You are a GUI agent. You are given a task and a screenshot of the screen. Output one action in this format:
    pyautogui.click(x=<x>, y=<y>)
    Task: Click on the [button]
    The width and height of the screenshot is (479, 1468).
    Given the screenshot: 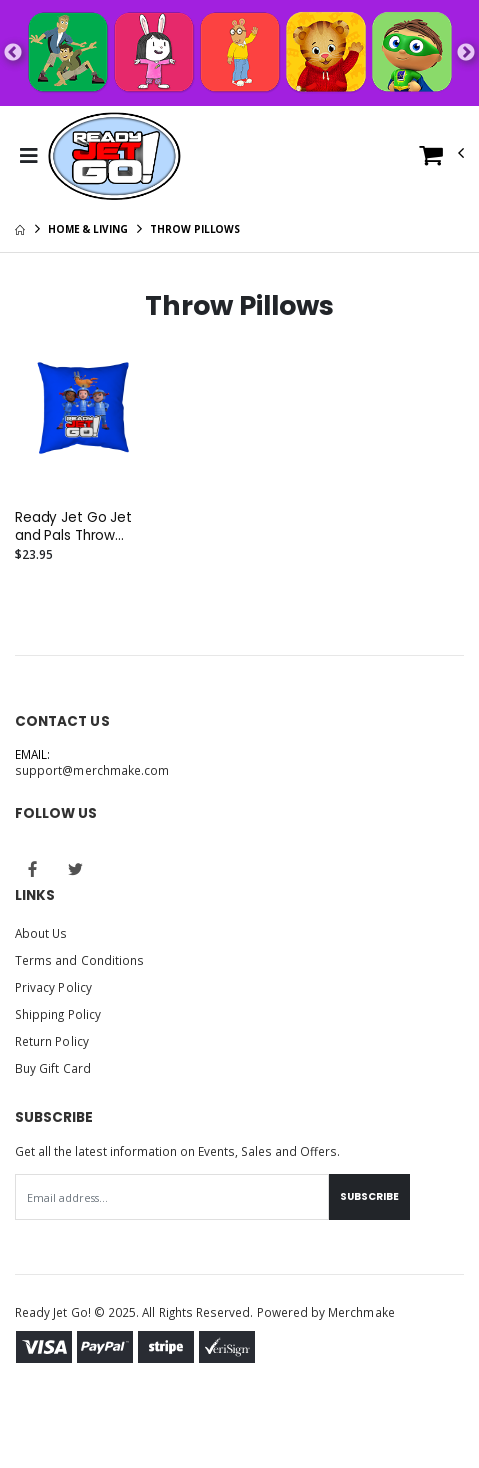 What is the action you would take?
    pyautogui.click(x=442, y=159)
    